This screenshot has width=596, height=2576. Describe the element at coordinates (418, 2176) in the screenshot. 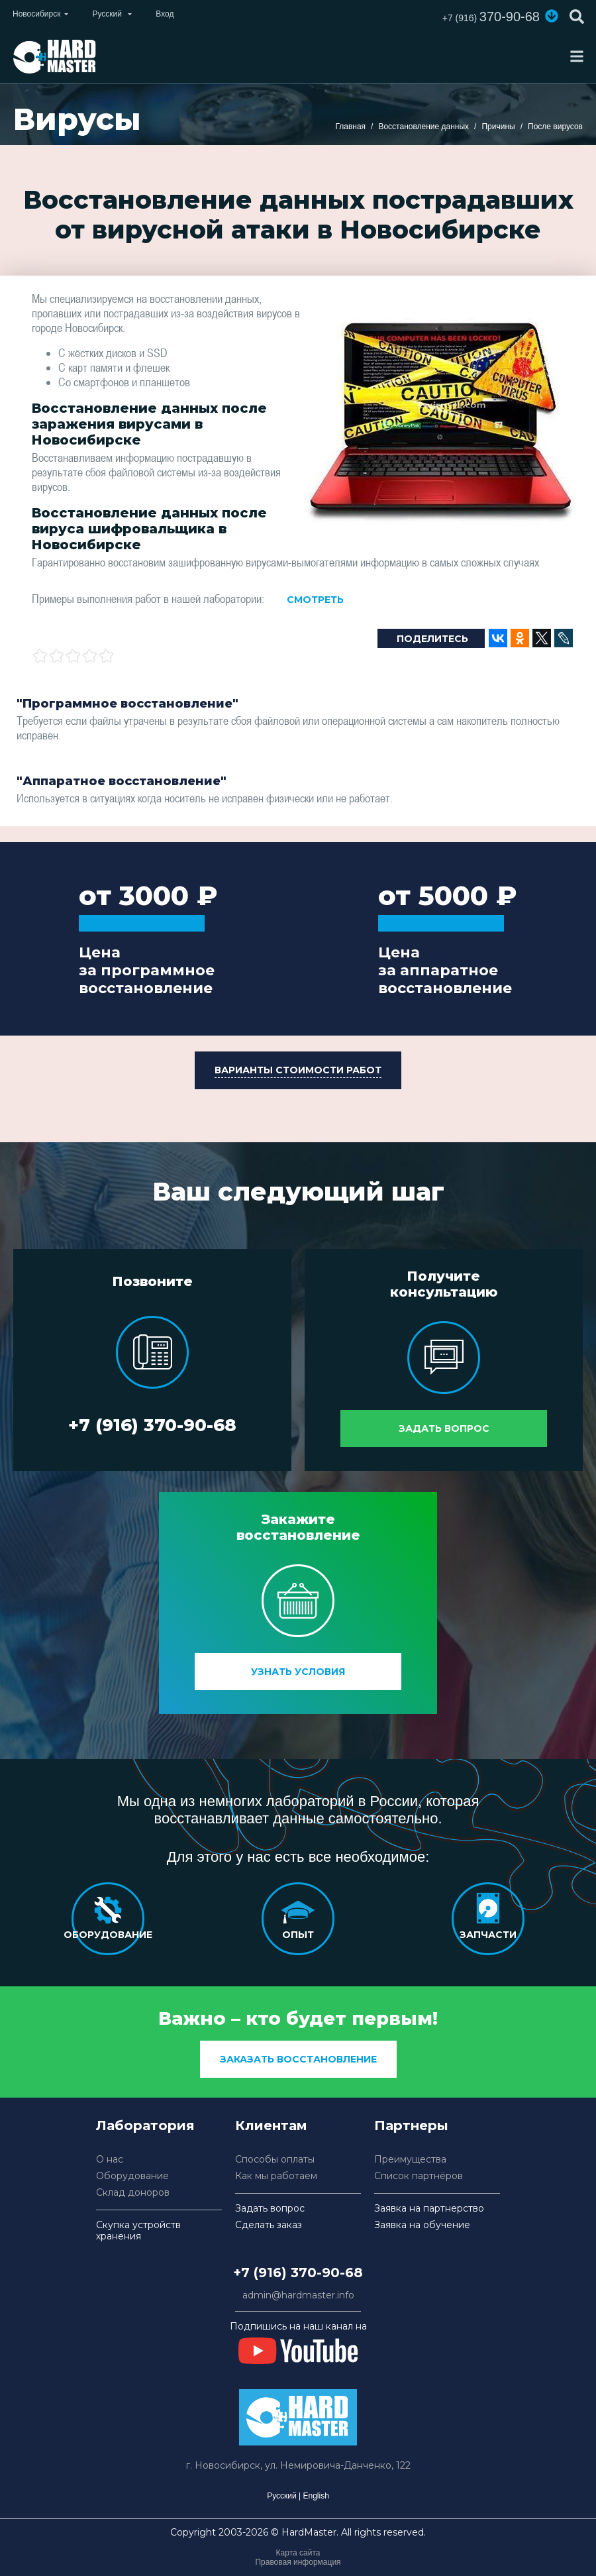

I see `Список партнёров` at that location.